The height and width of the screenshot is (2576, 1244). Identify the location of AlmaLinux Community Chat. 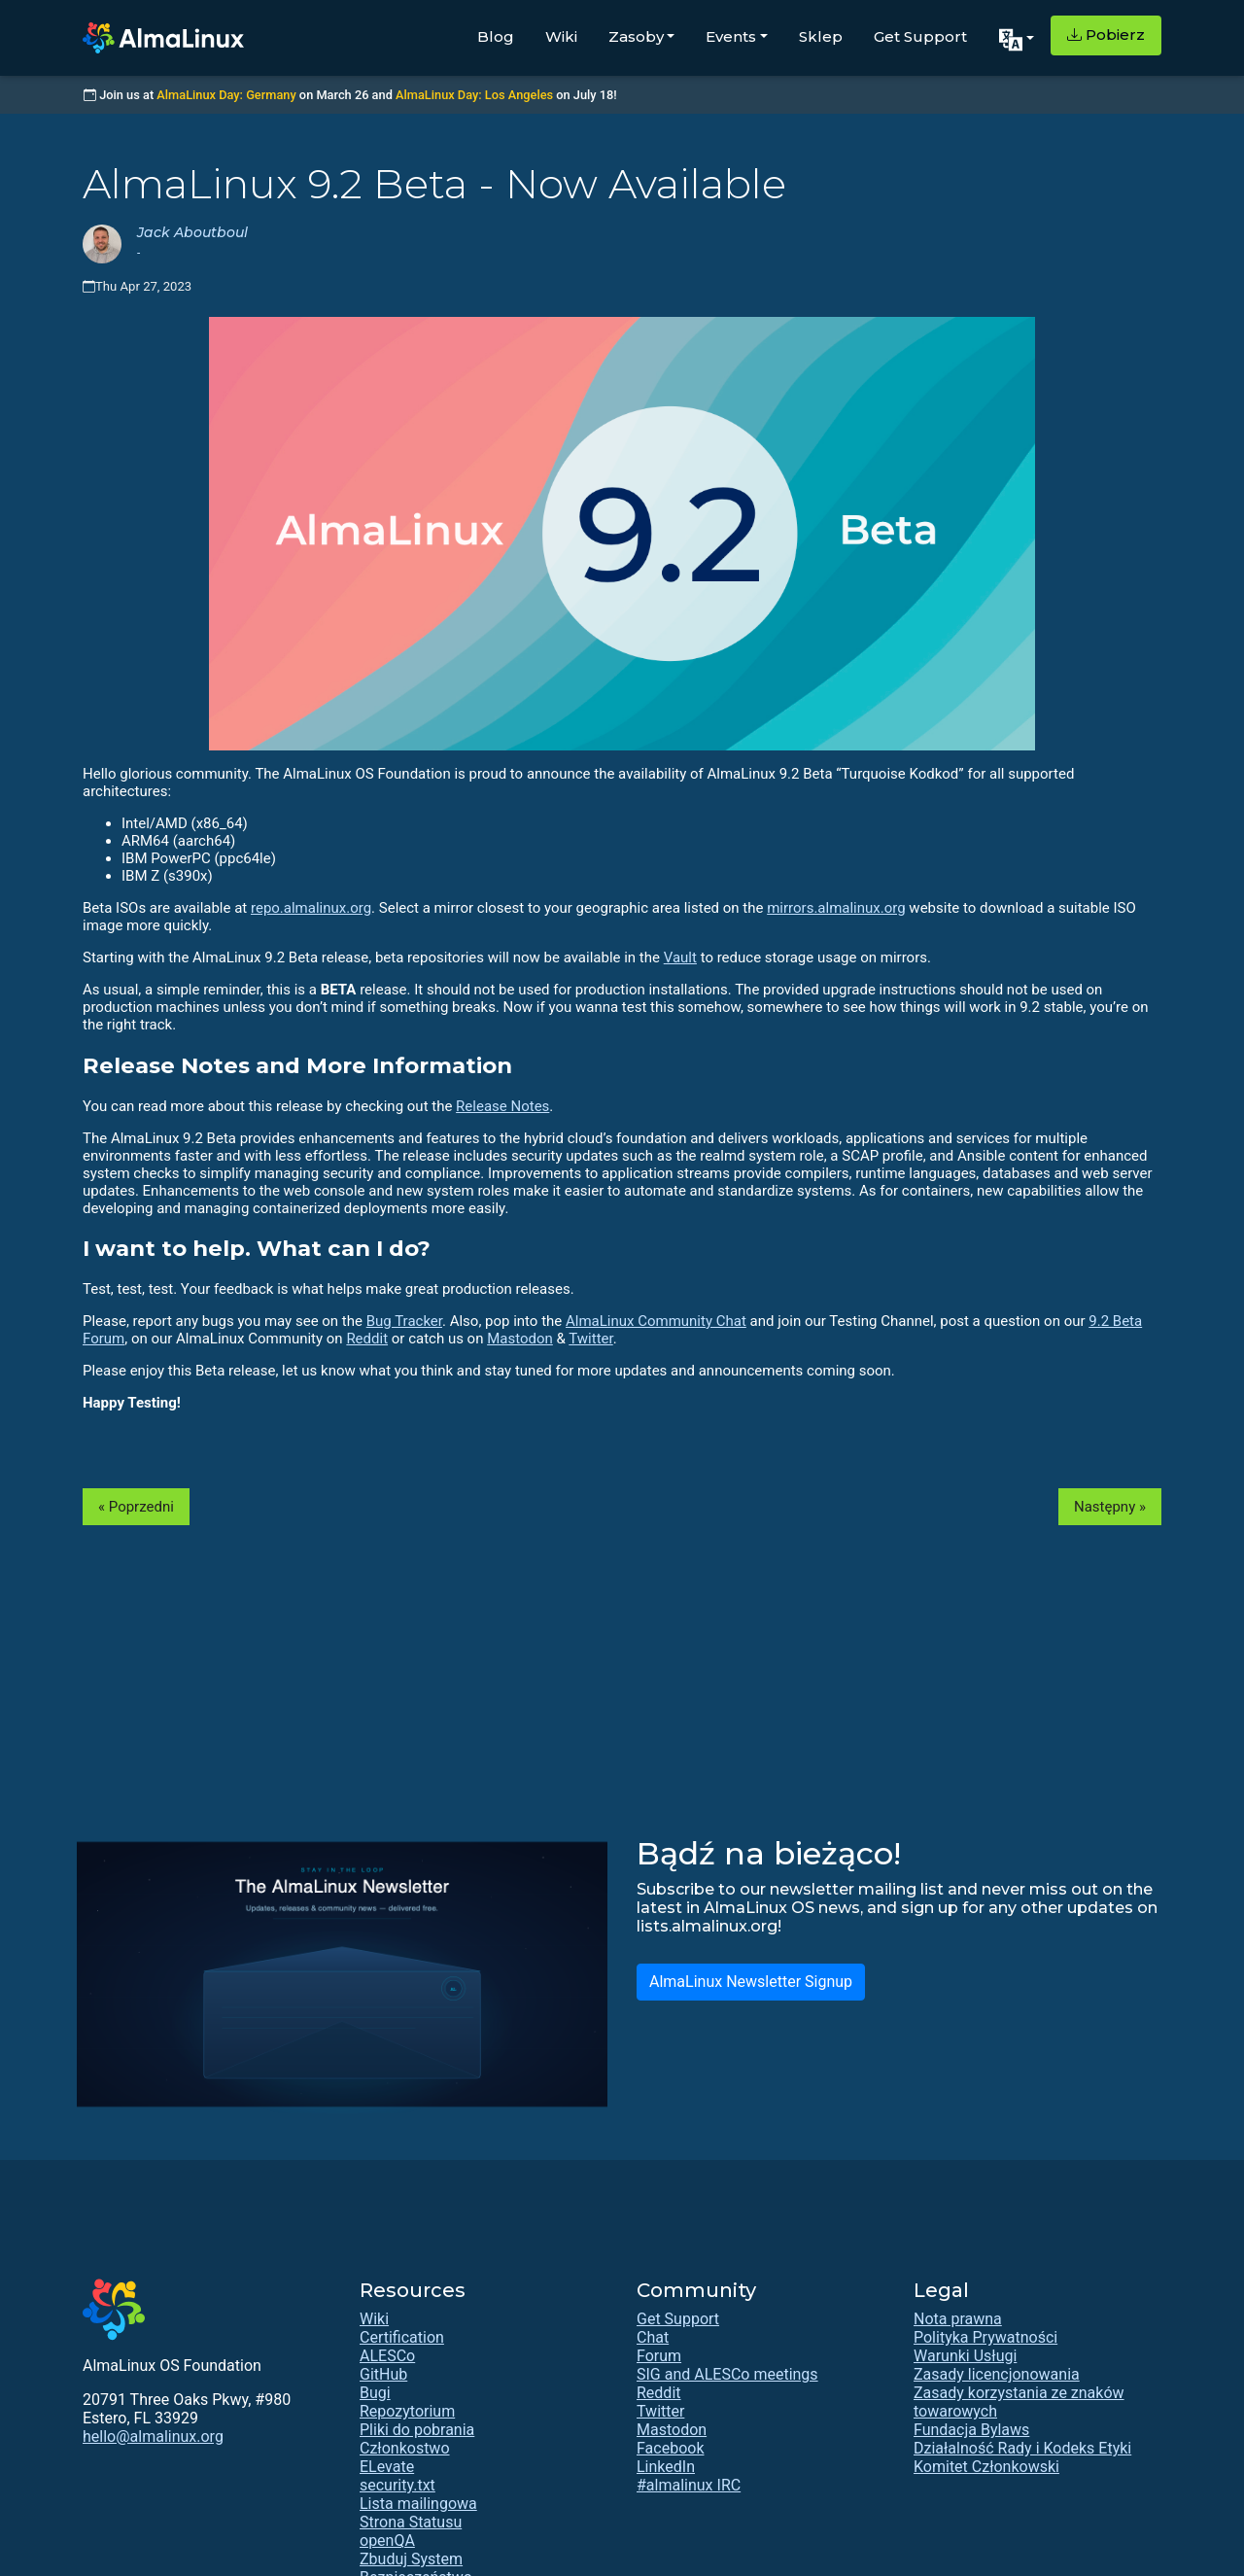
(656, 1321).